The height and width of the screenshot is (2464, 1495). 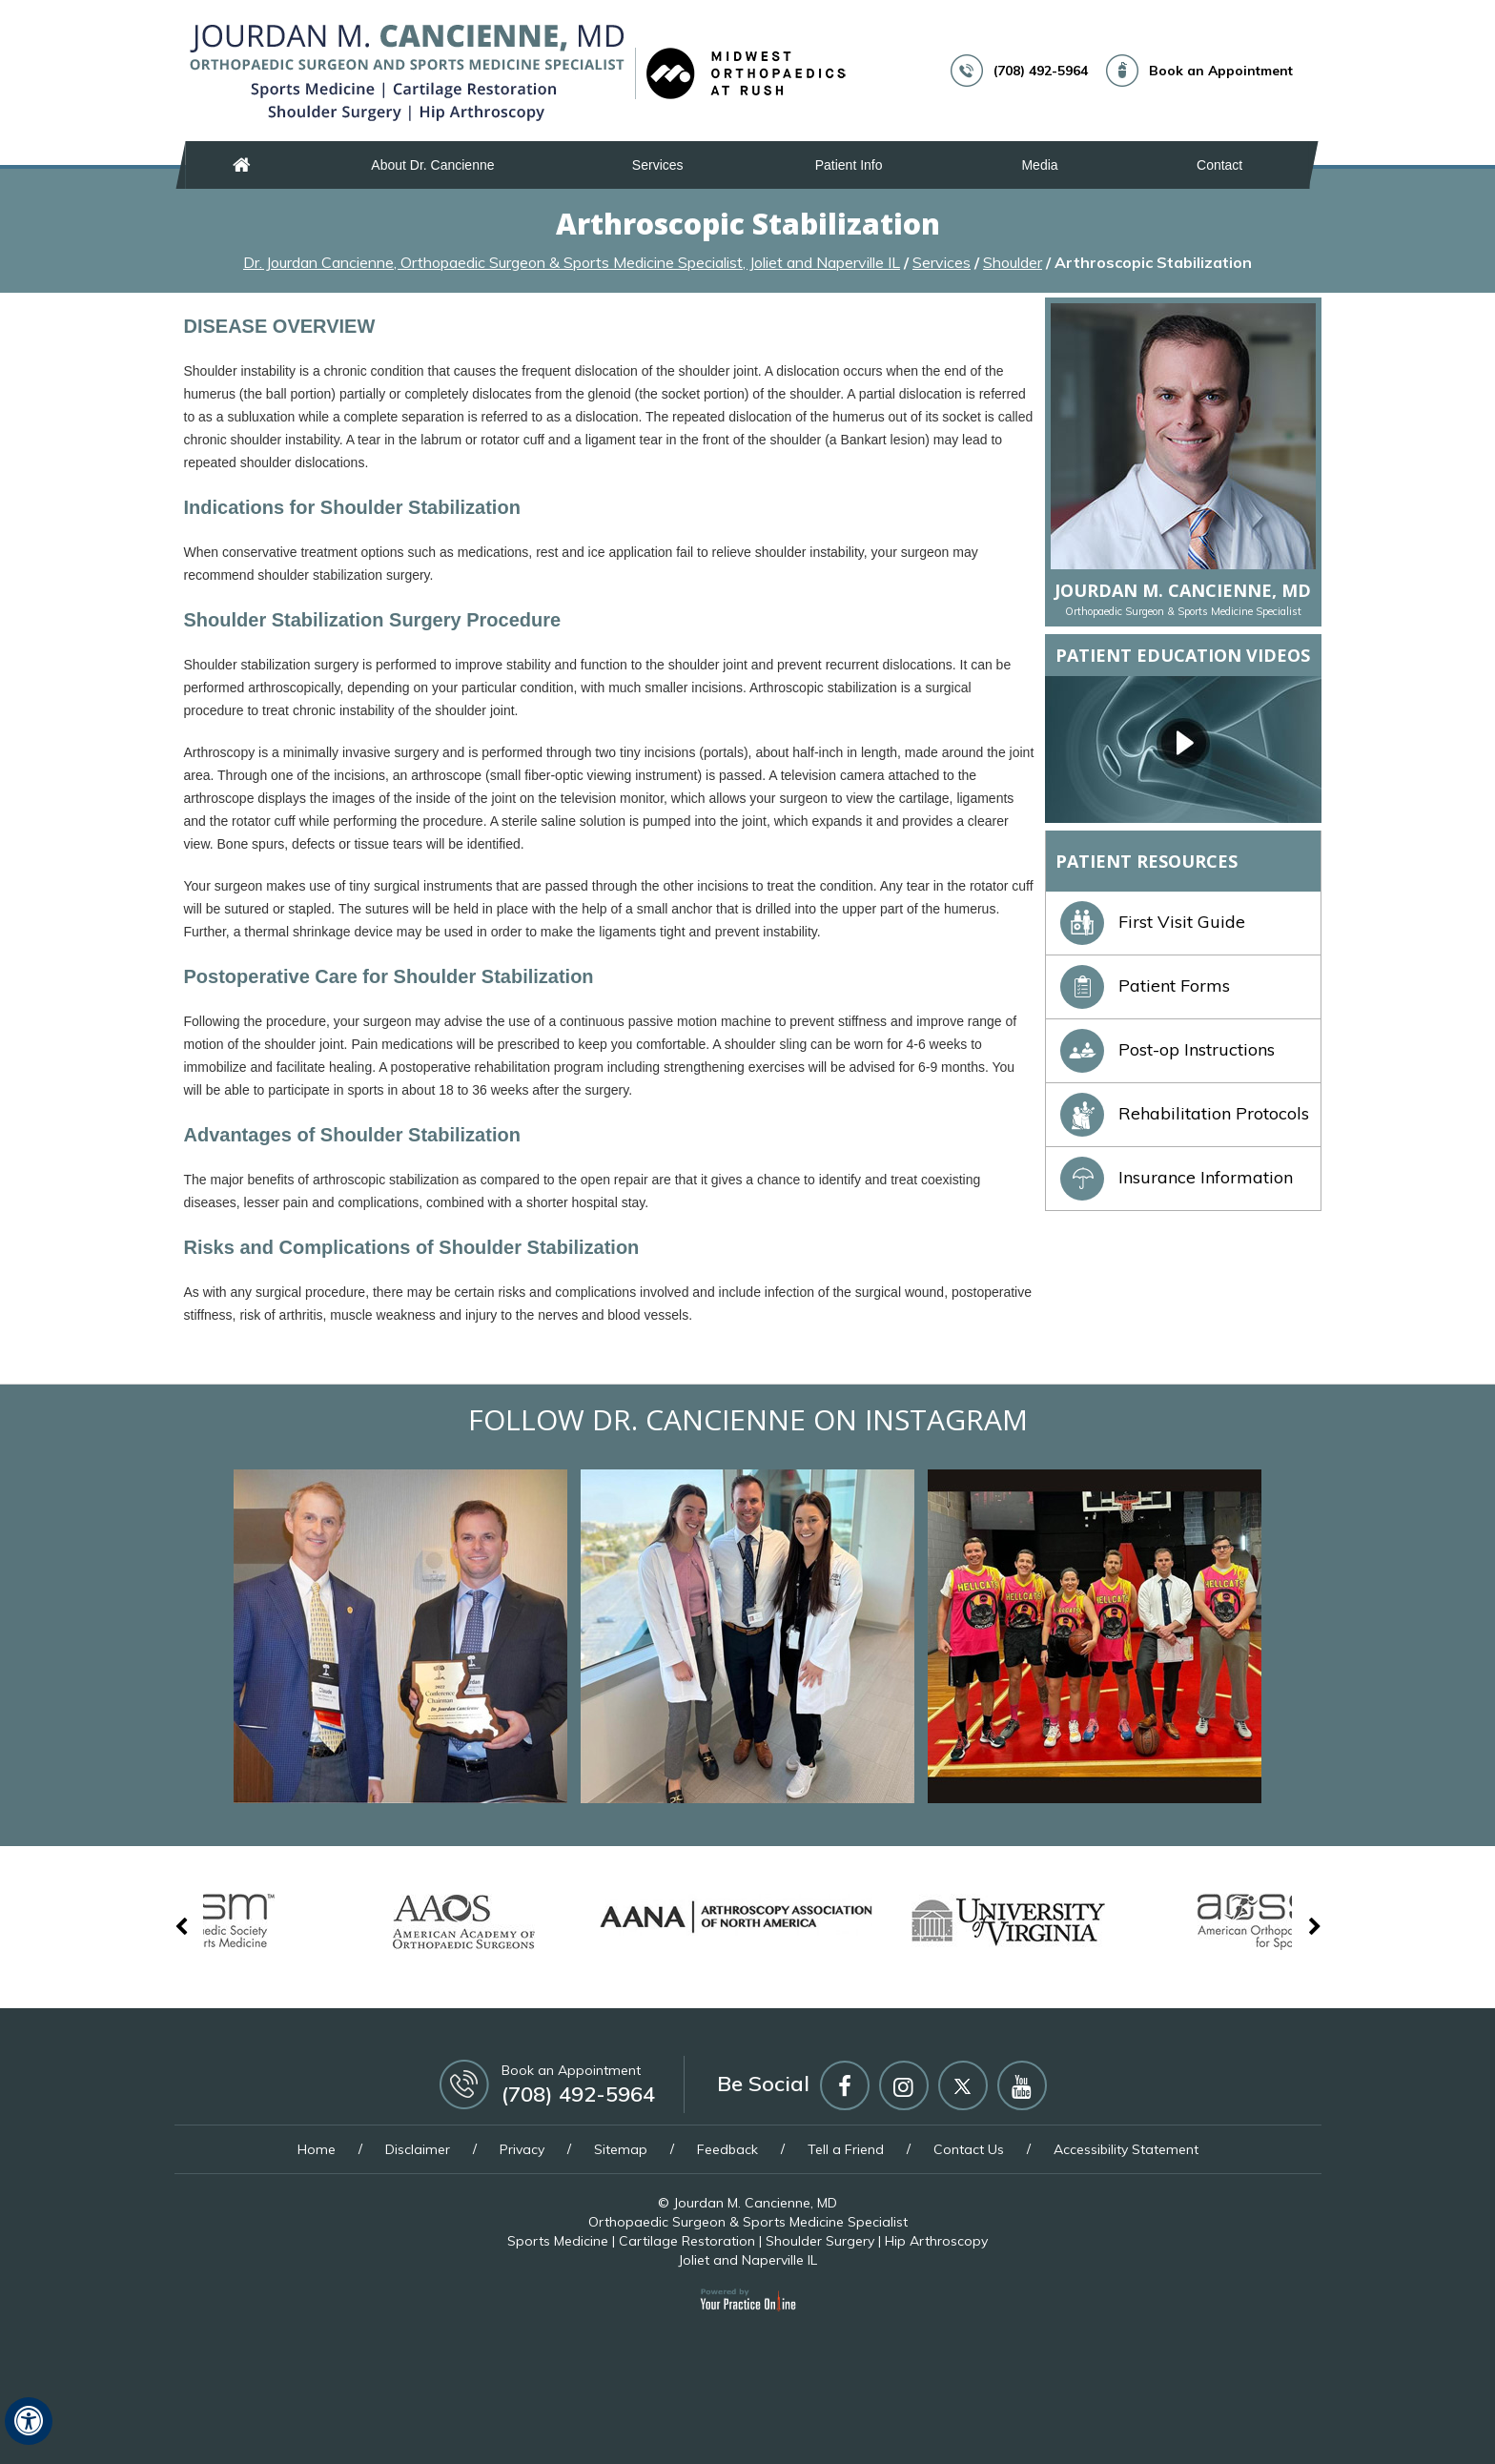 I want to click on Home, so click(x=242, y=165).